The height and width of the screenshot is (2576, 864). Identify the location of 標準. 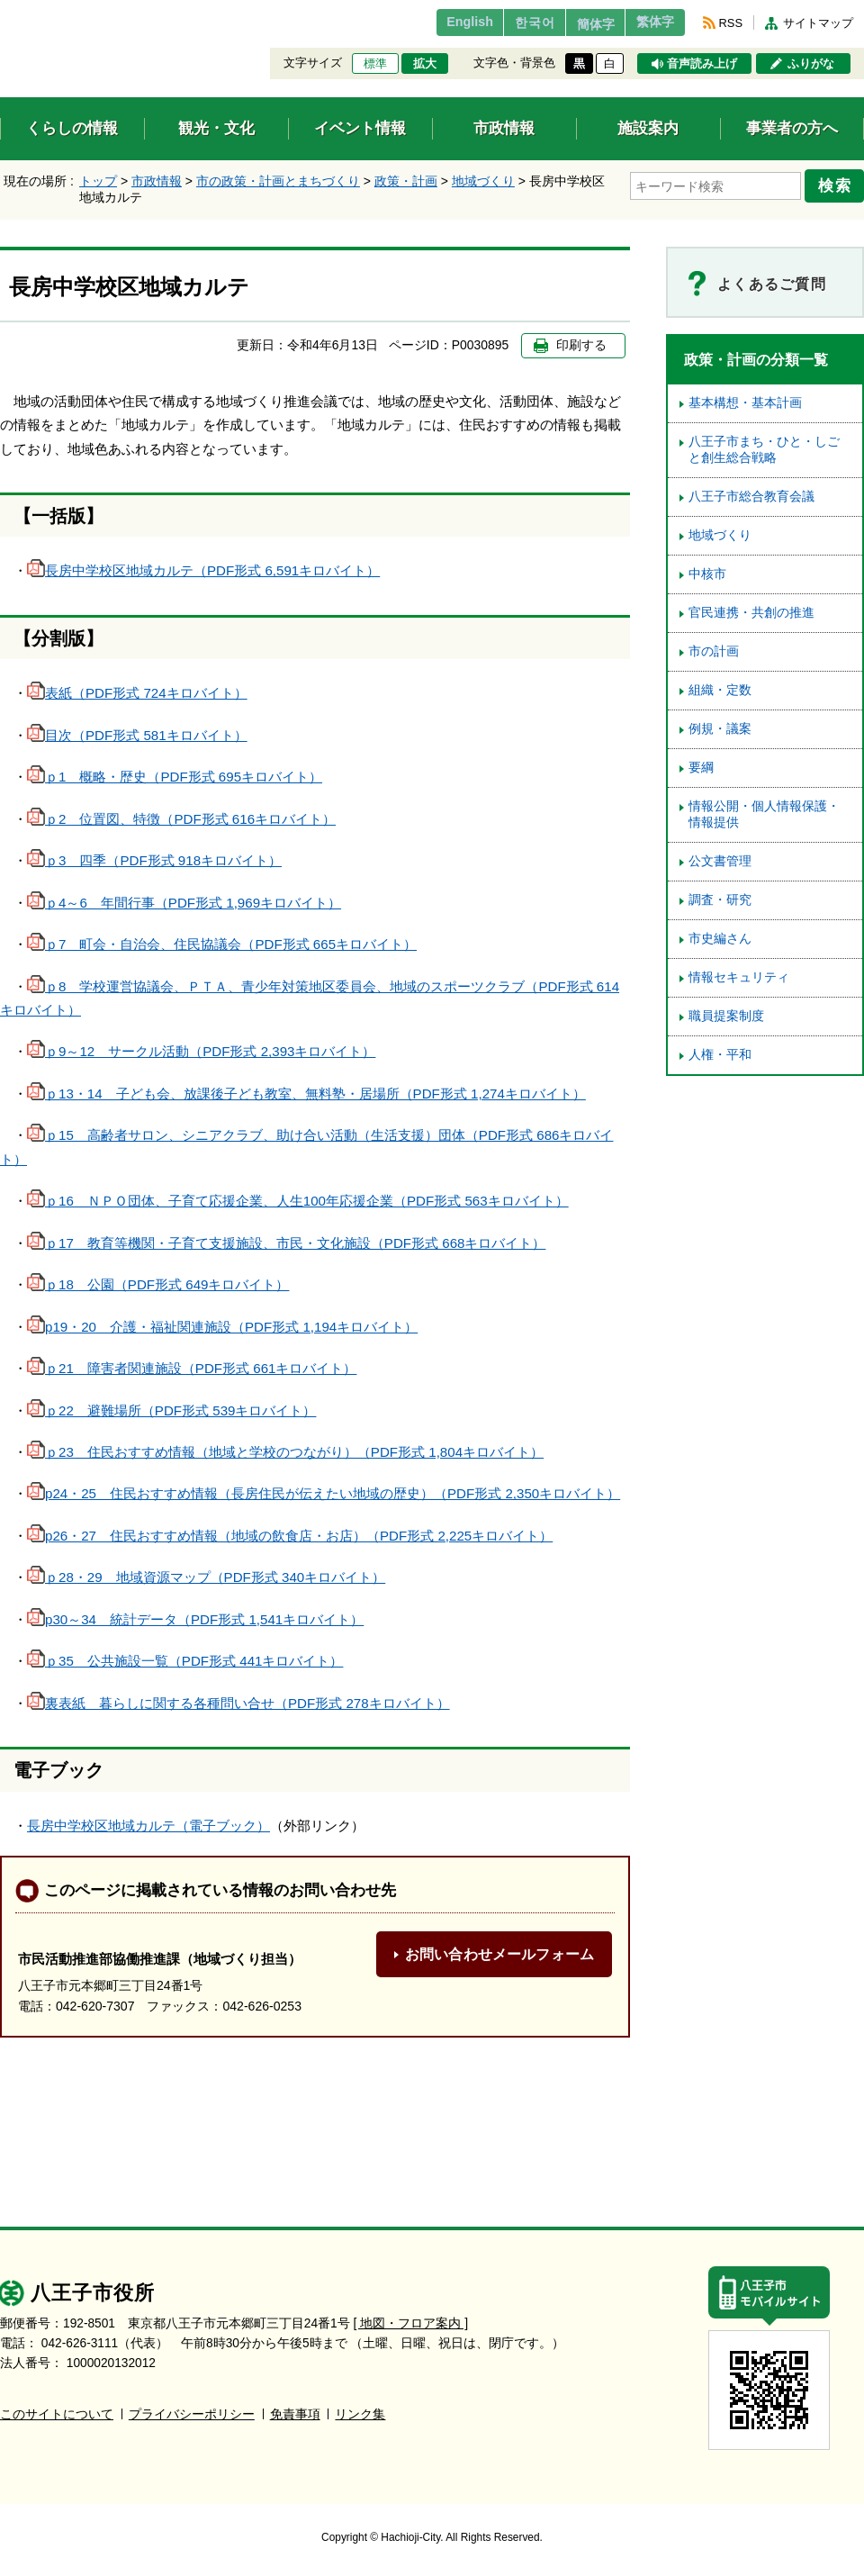
(375, 64).